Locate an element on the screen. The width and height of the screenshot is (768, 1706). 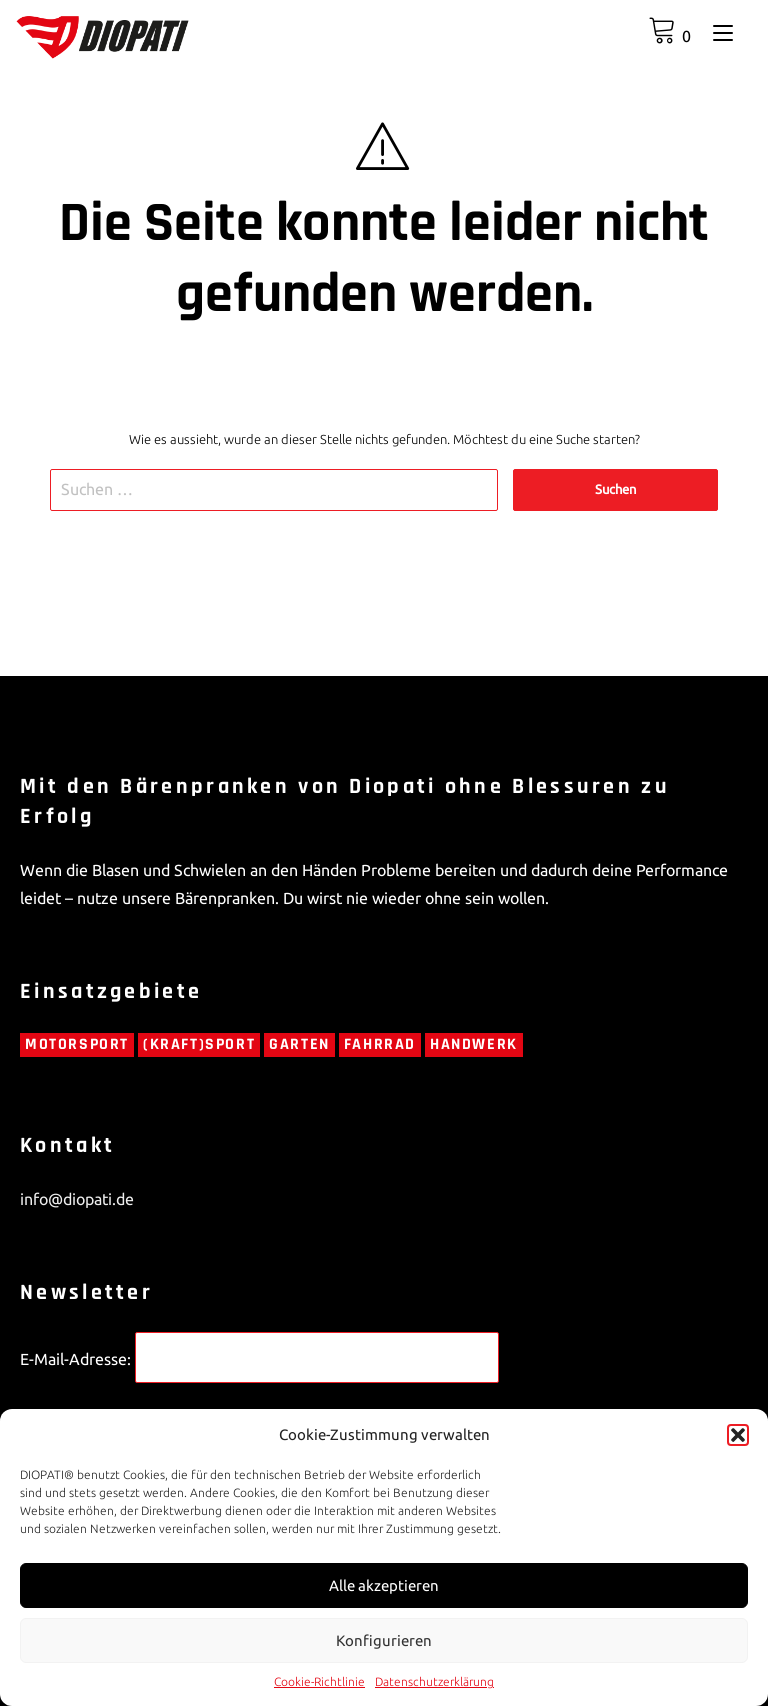
Cookie-Richtlinie is located at coordinates (319, 1681).